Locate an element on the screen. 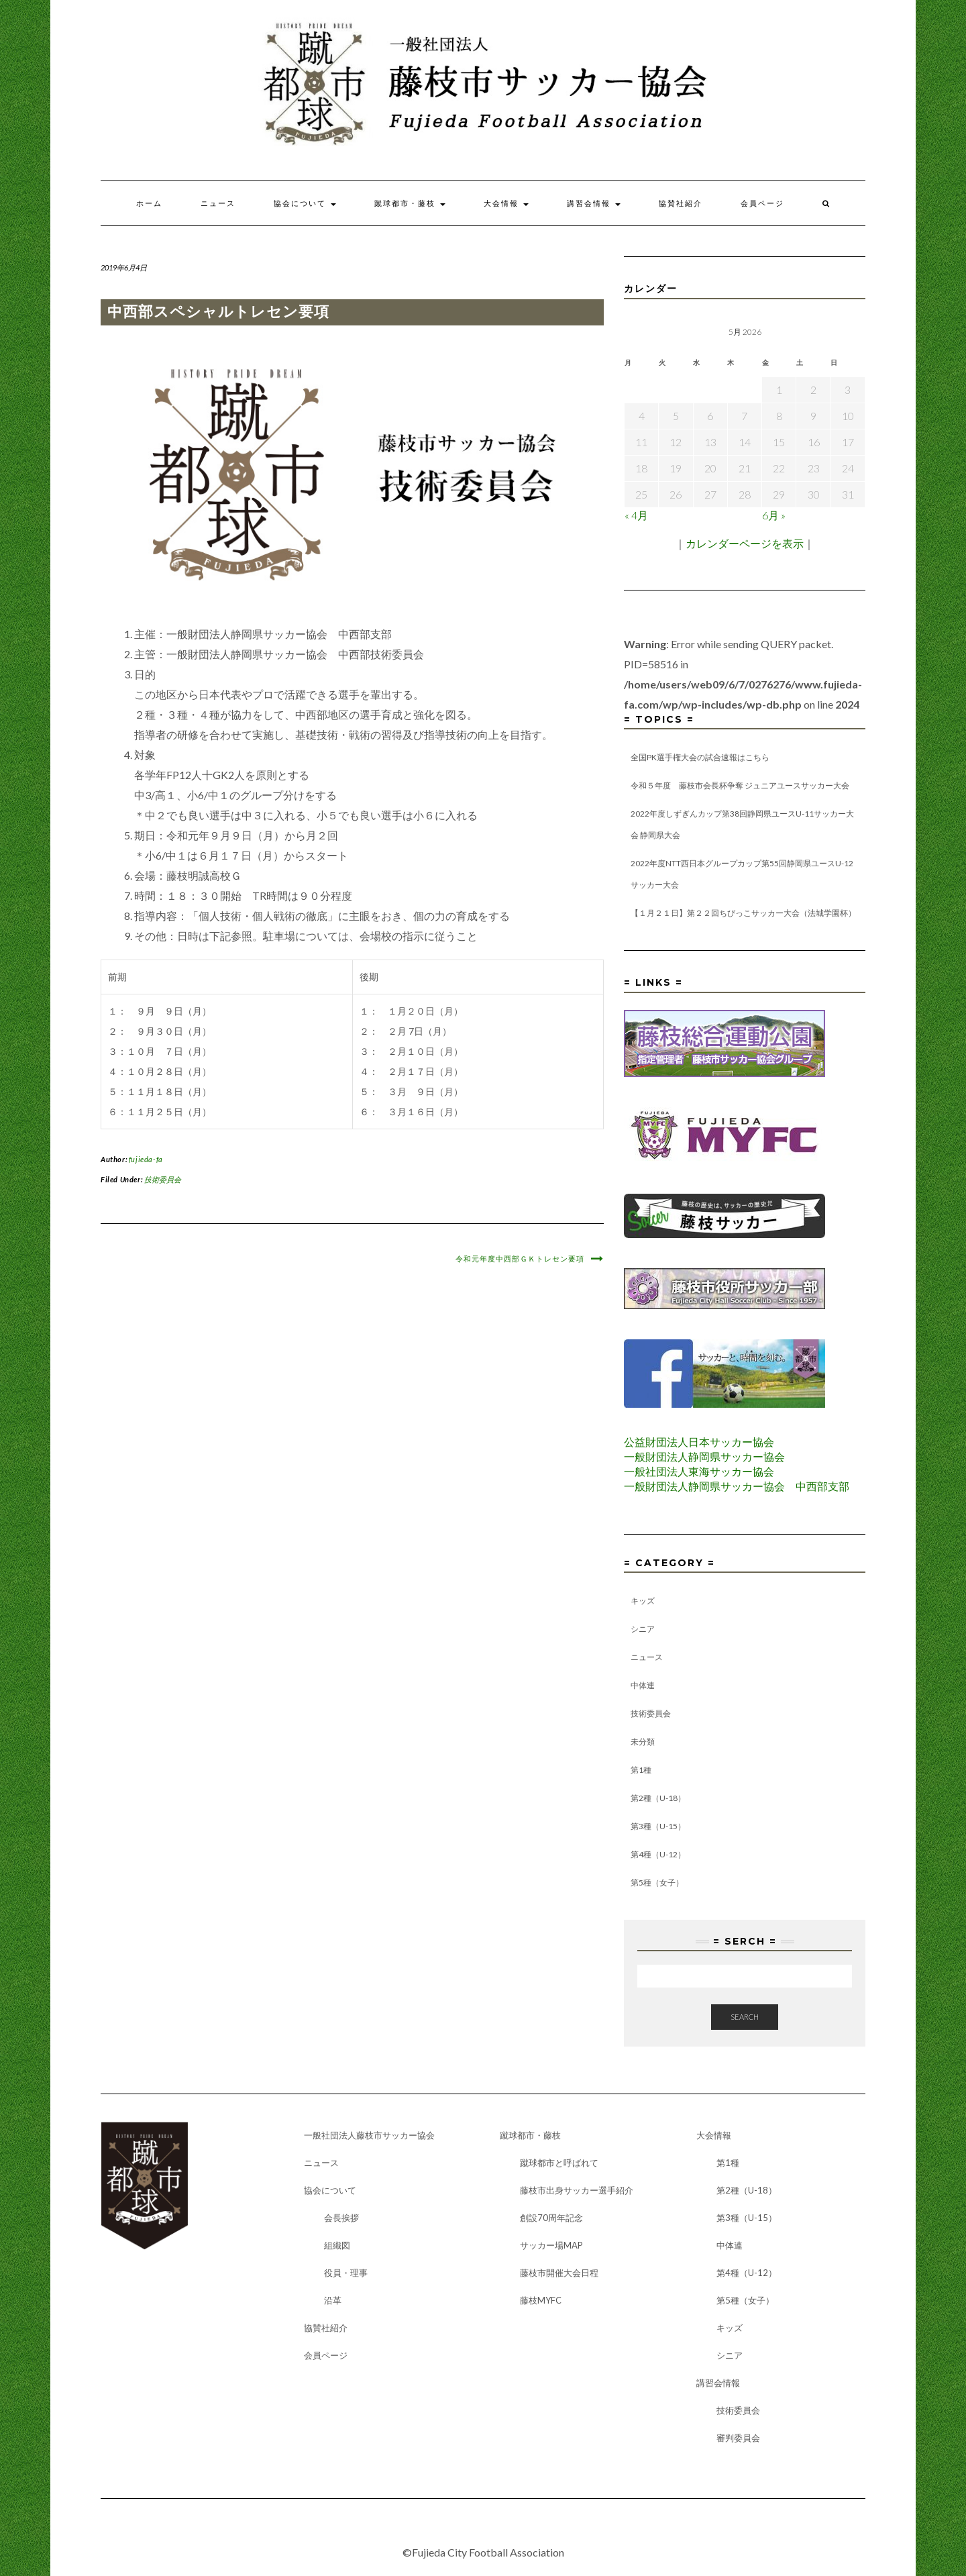  蹴球都市・藤枝 is located at coordinates (409, 203).